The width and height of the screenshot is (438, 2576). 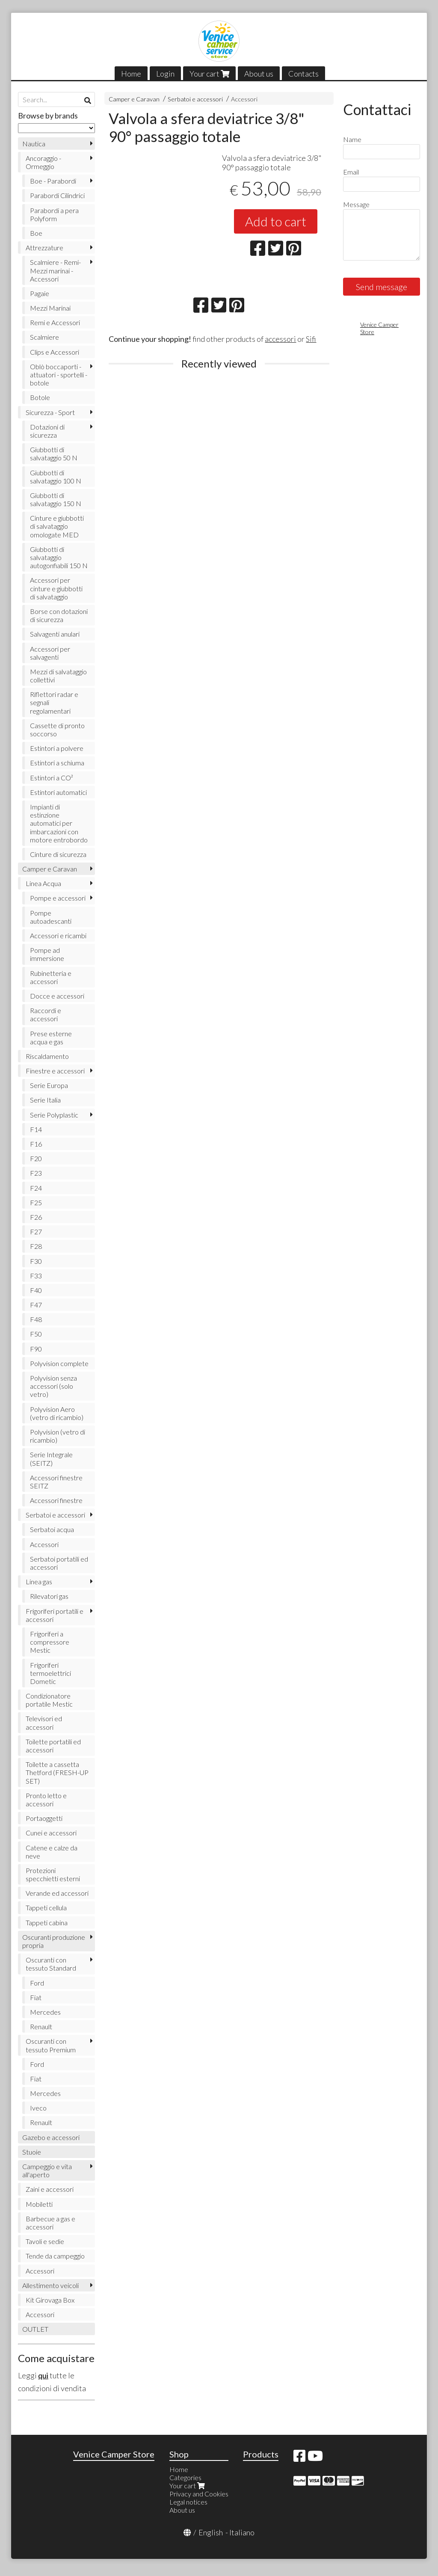 I want to click on Serbatoi acqua, so click(x=52, y=1529).